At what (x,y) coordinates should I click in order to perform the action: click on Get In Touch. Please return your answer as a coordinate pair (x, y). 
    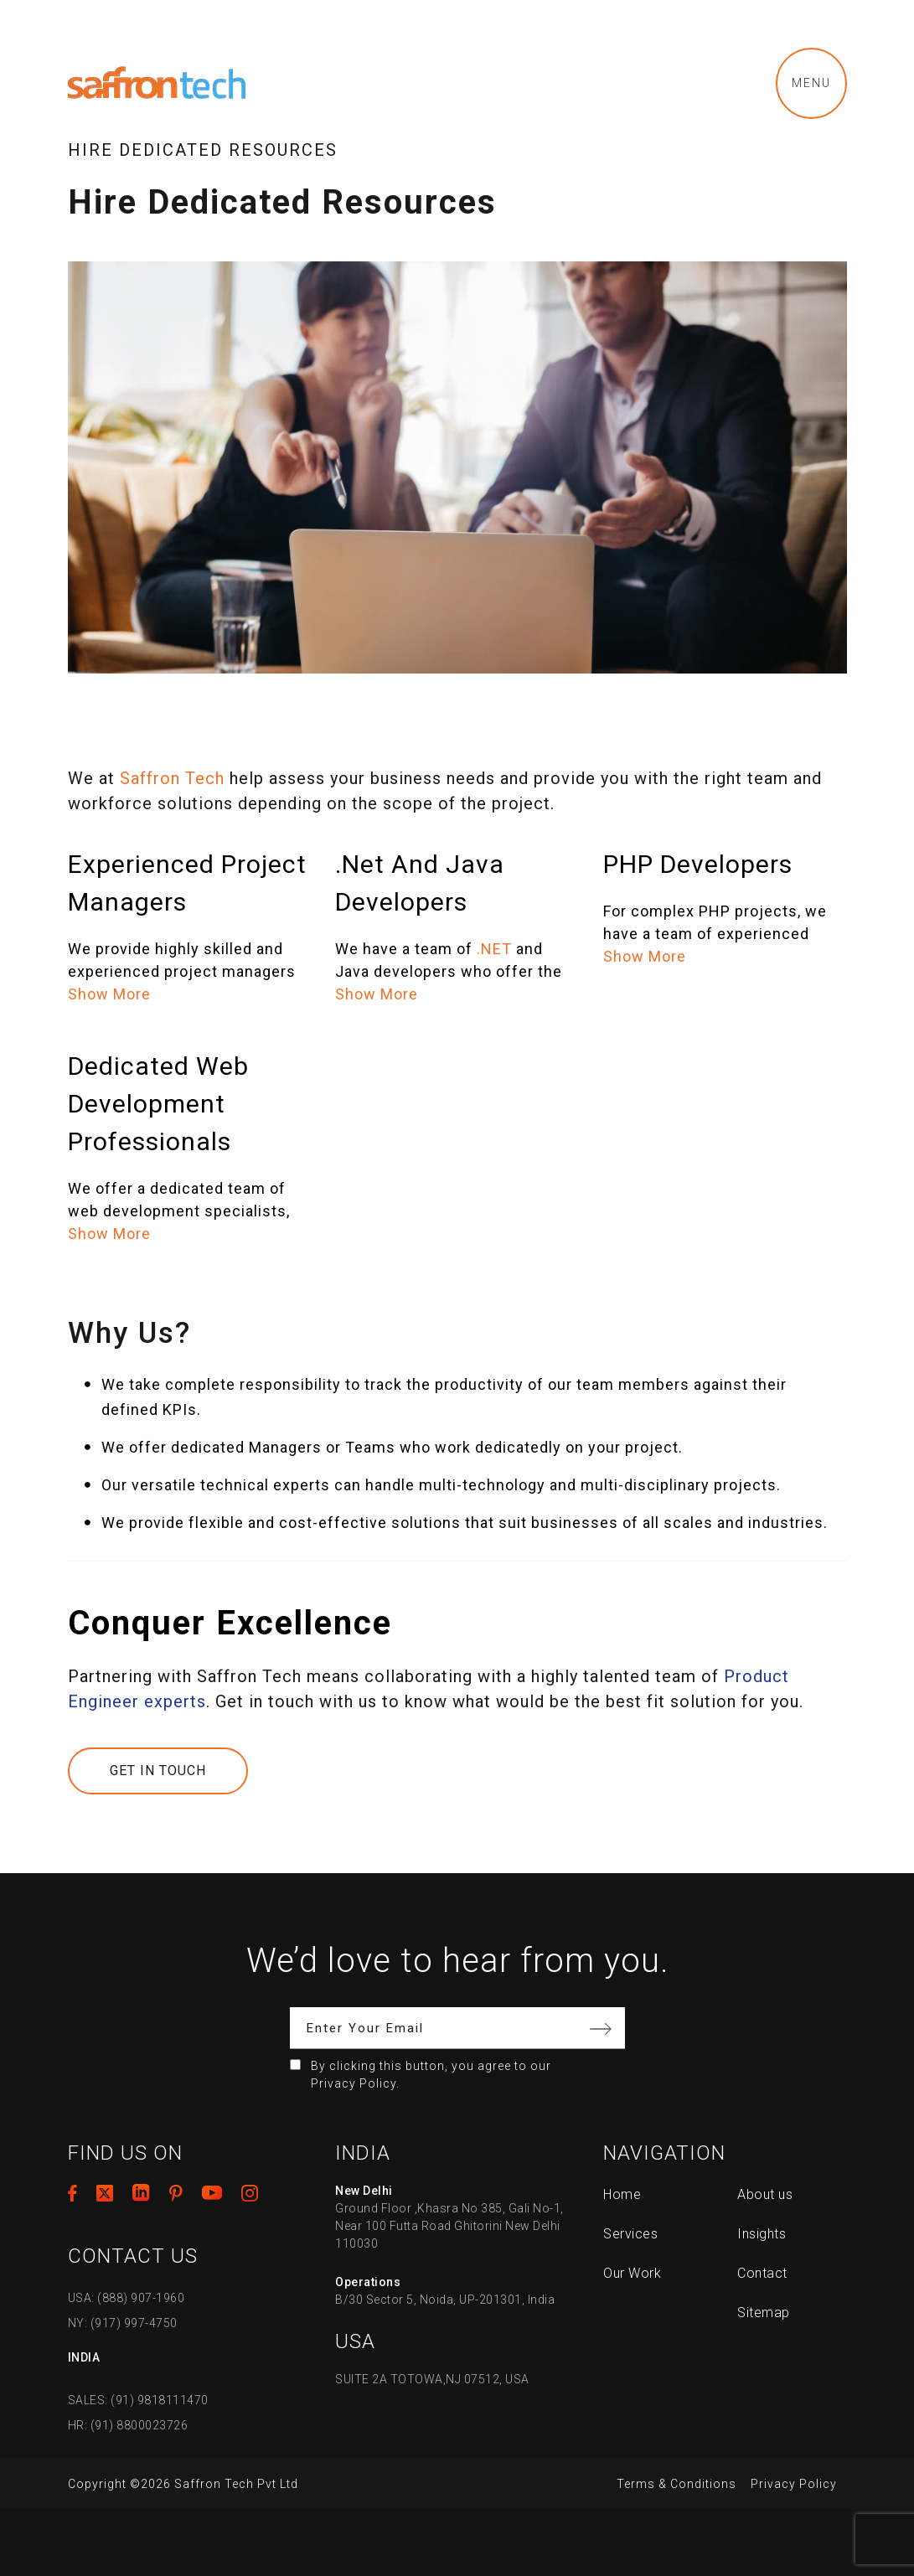
    Looking at the image, I should click on (158, 1770).